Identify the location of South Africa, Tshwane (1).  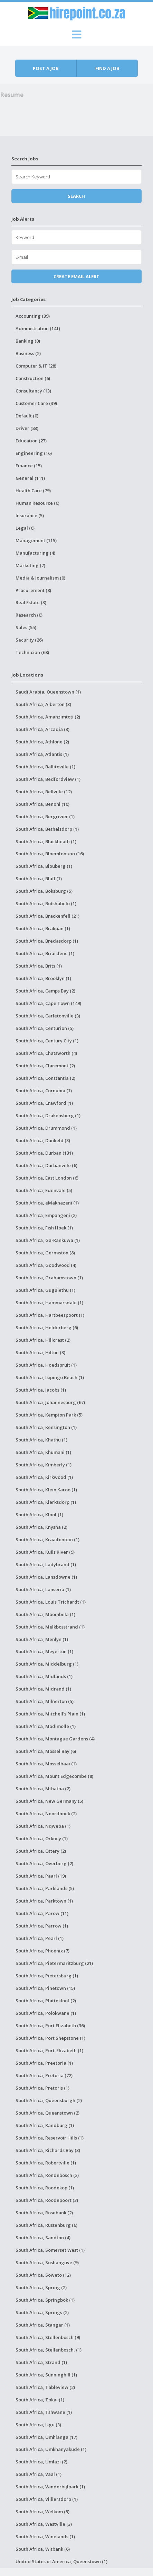
(44, 2412).